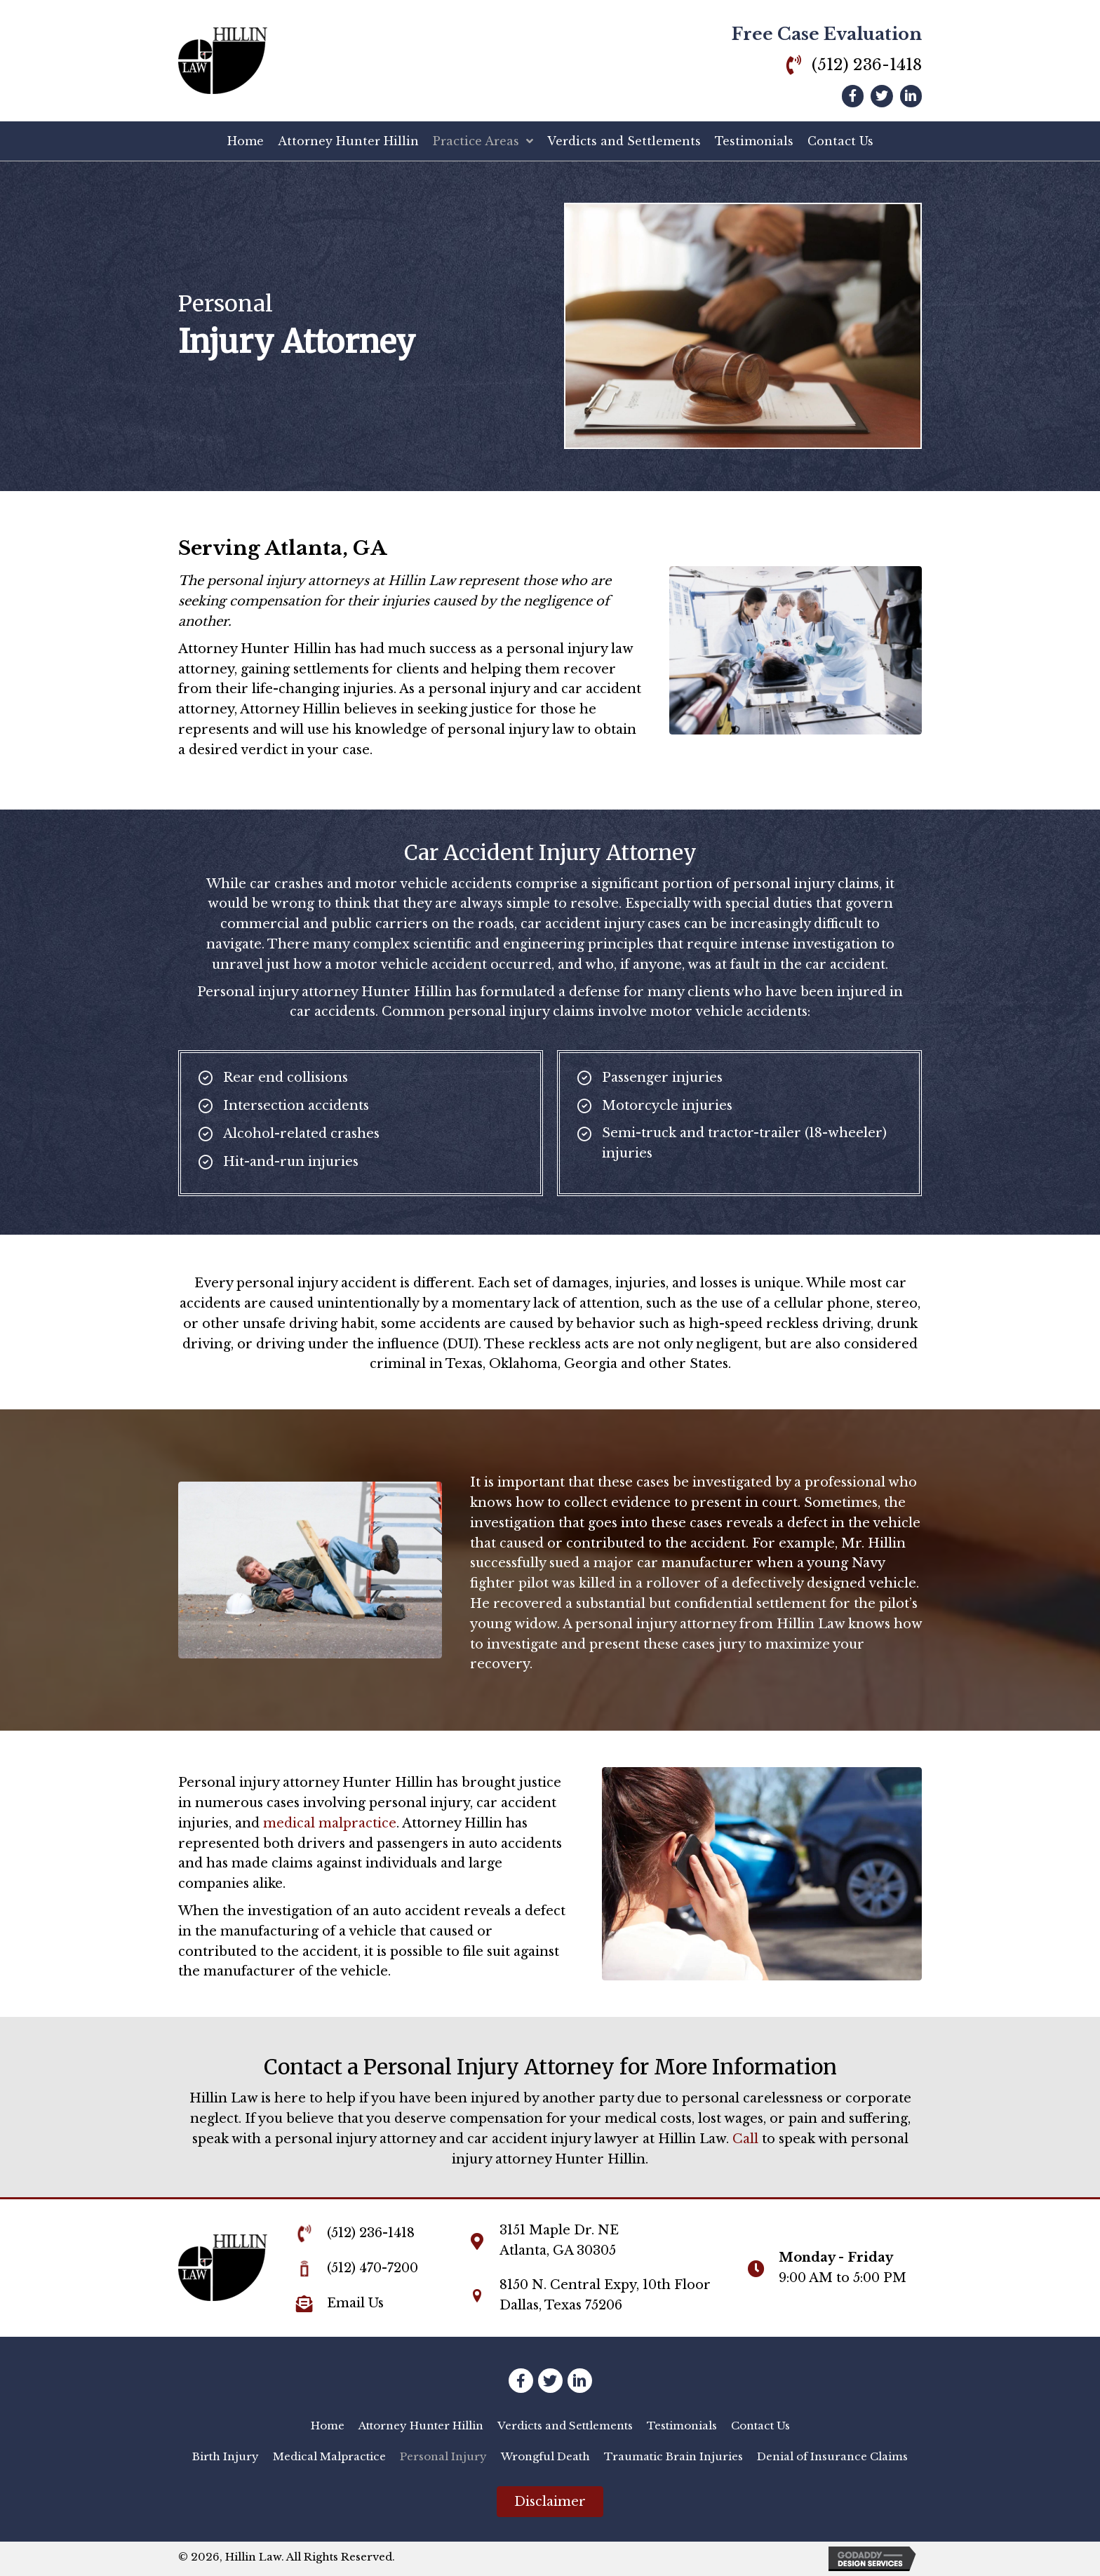  Describe the element at coordinates (605, 2295) in the screenshot. I see `8150 N. Central Expy, 10th FloorDallas, Texas 75206` at that location.